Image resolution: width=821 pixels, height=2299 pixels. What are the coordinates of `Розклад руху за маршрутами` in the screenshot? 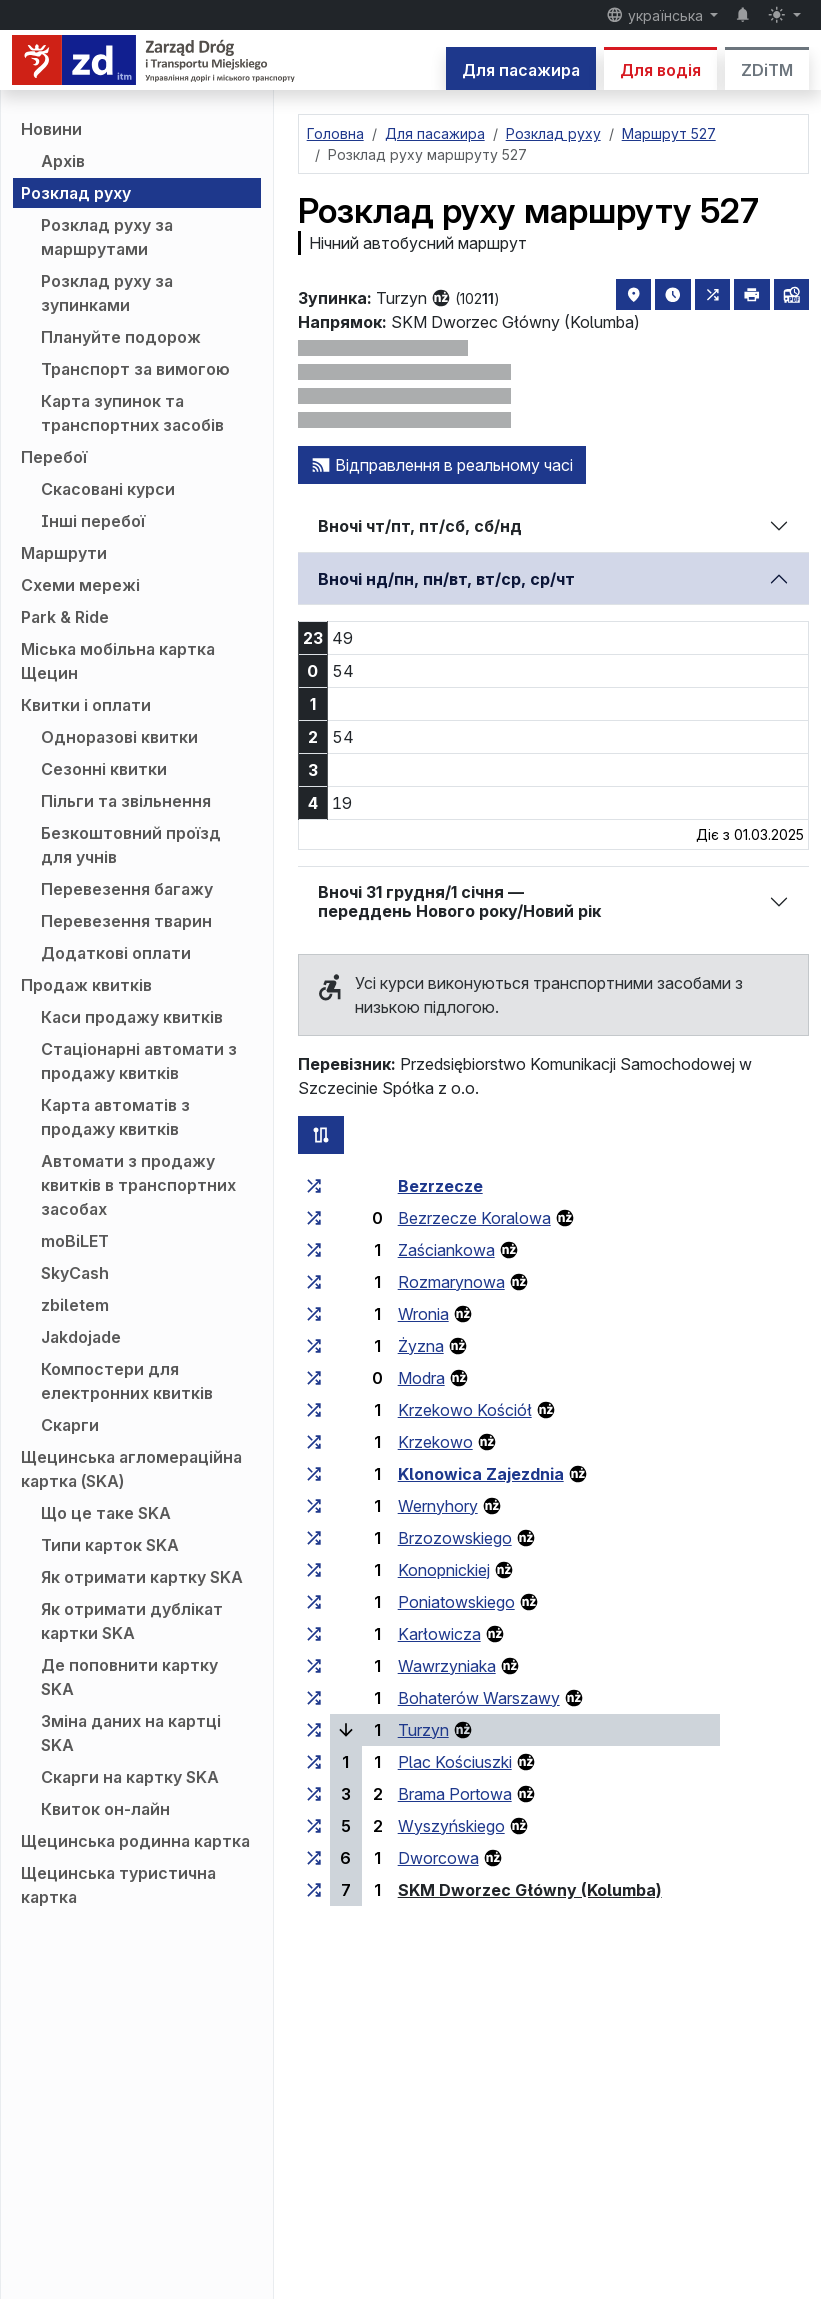 It's located at (107, 237).